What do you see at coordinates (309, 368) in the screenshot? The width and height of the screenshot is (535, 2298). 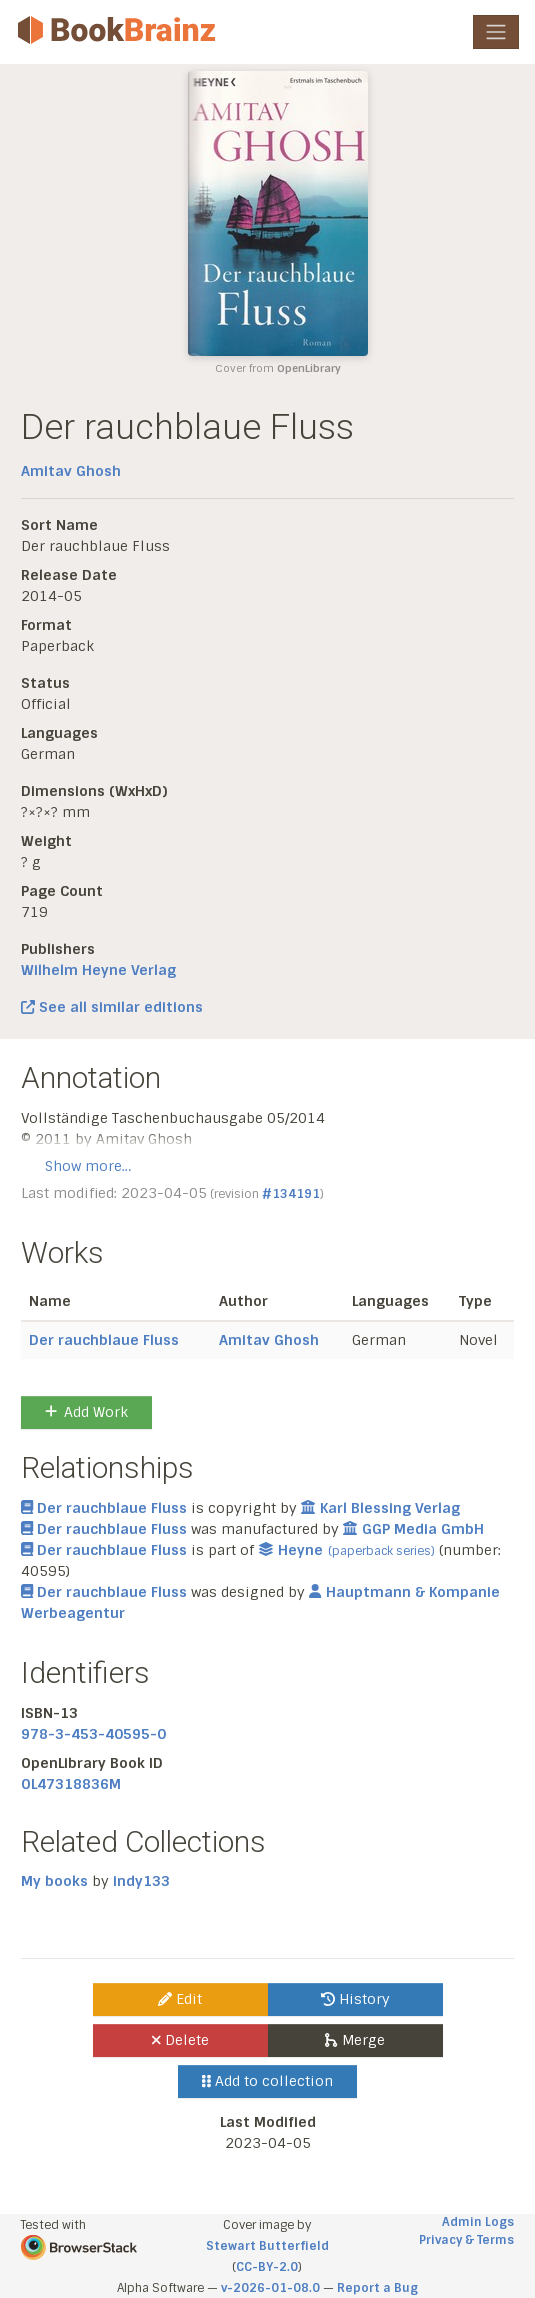 I see `OpenLibrary` at bounding box center [309, 368].